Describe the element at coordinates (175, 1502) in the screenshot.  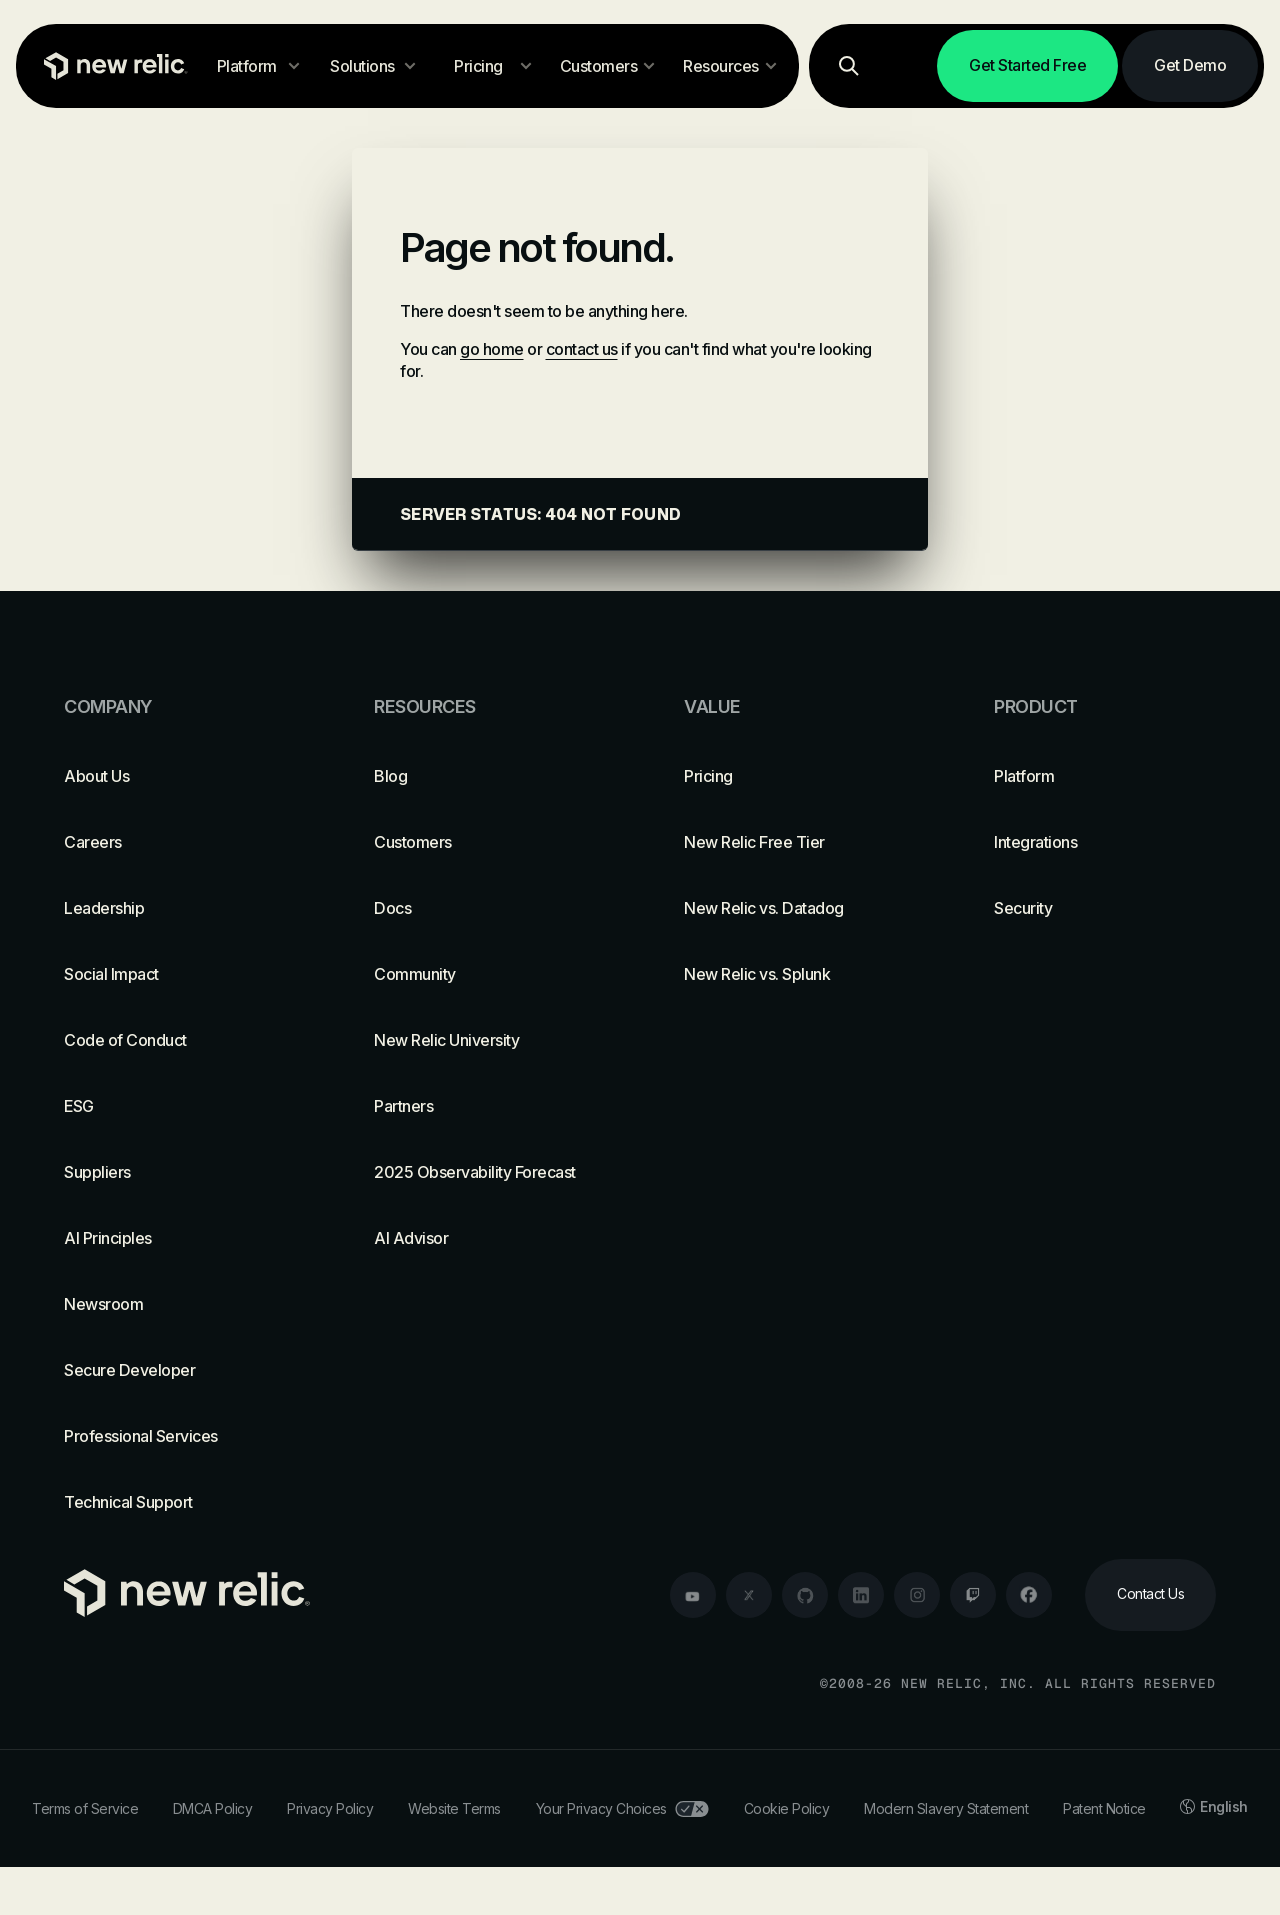
I see `[Technical Support]` at that location.